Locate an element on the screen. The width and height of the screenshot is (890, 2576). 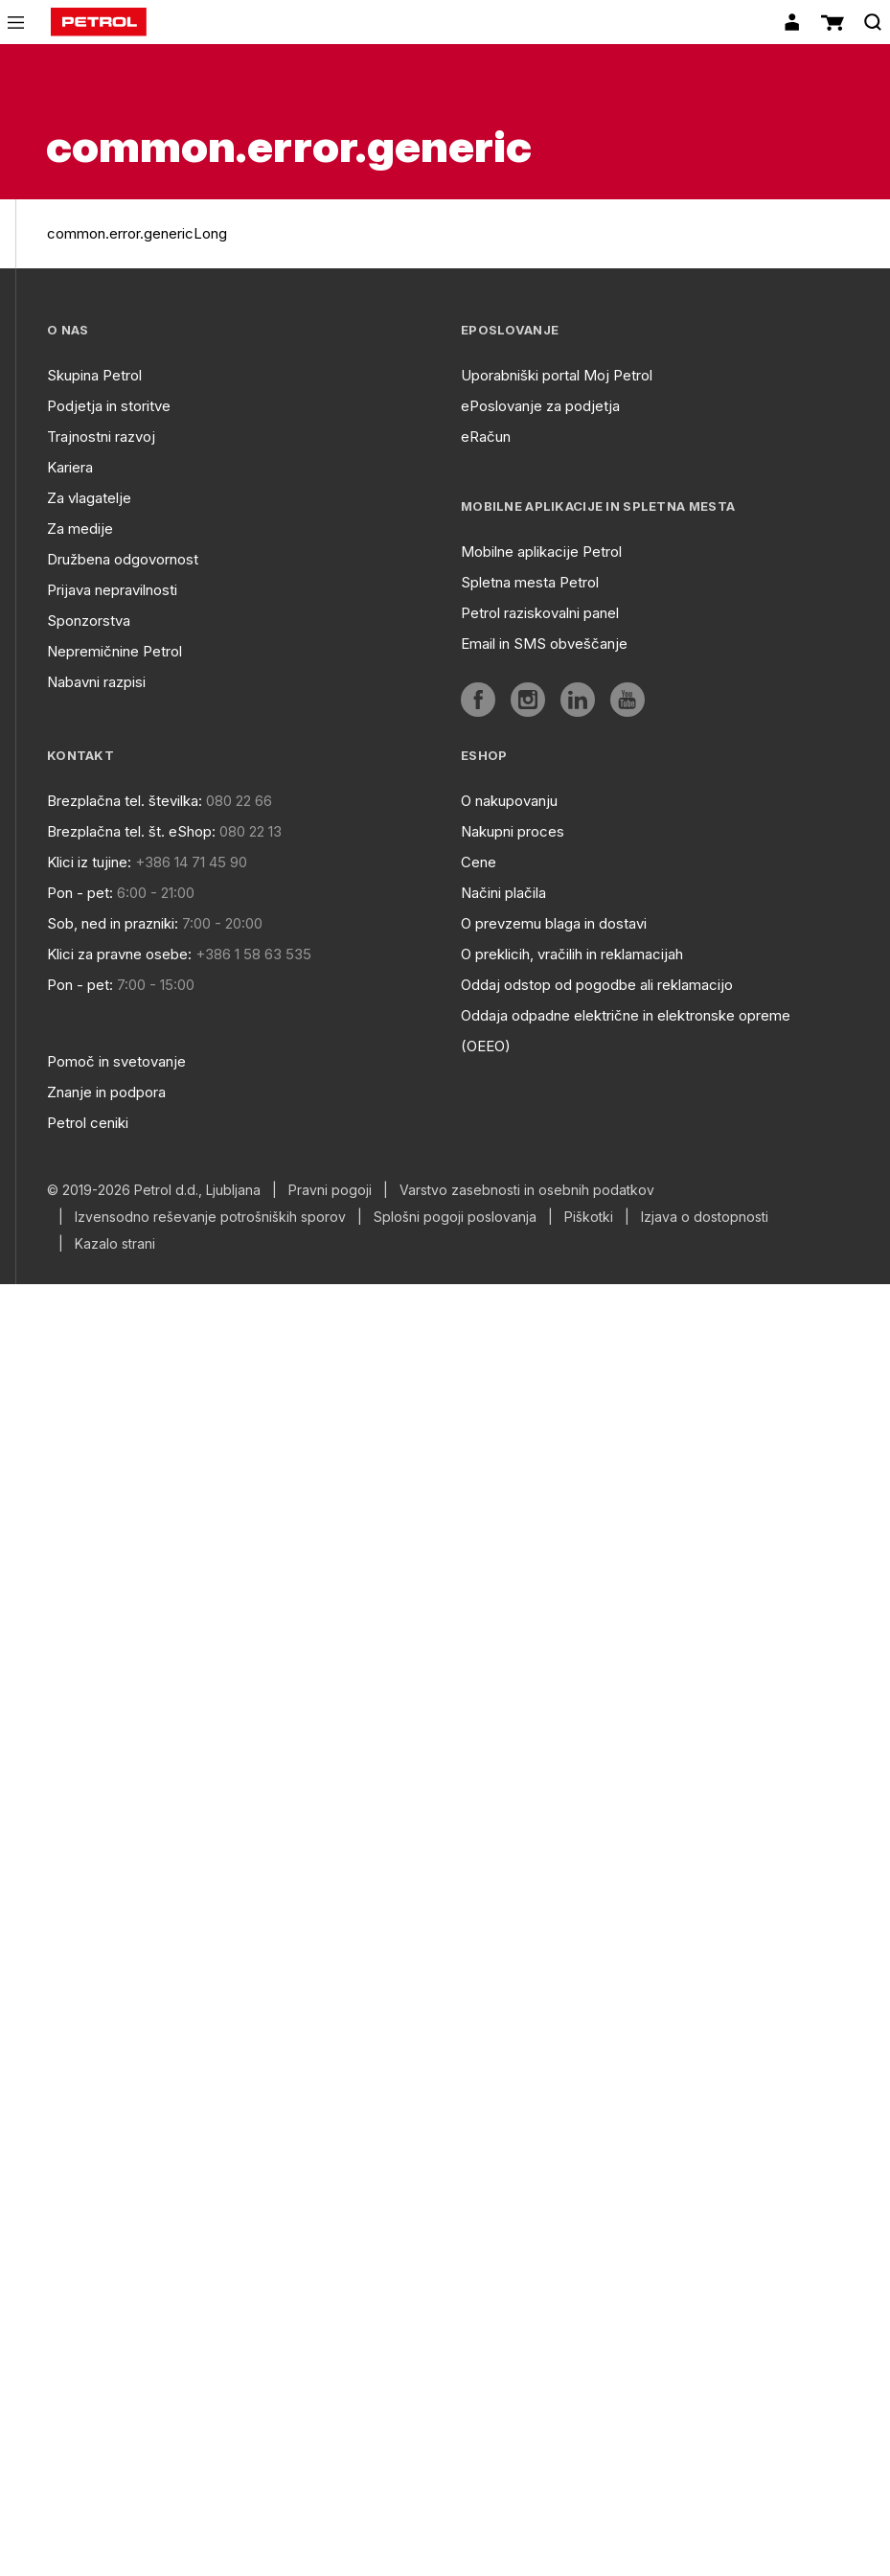
Uporabniški portal Moj Petrol is located at coordinates (556, 375).